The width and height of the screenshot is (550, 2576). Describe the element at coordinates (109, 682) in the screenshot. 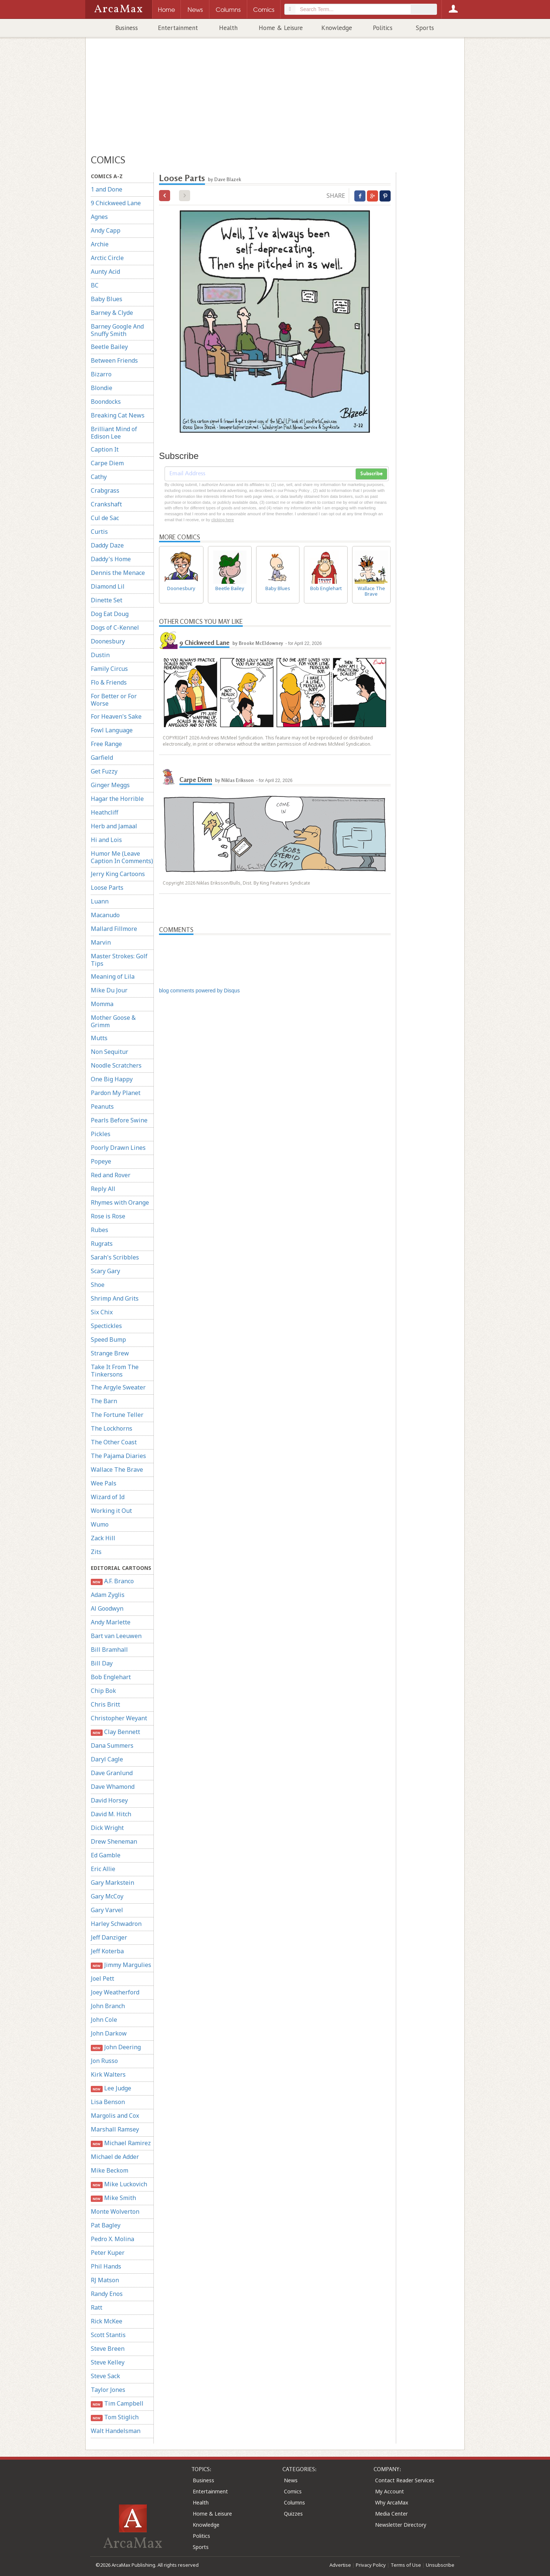

I see `Flo & Friends` at that location.